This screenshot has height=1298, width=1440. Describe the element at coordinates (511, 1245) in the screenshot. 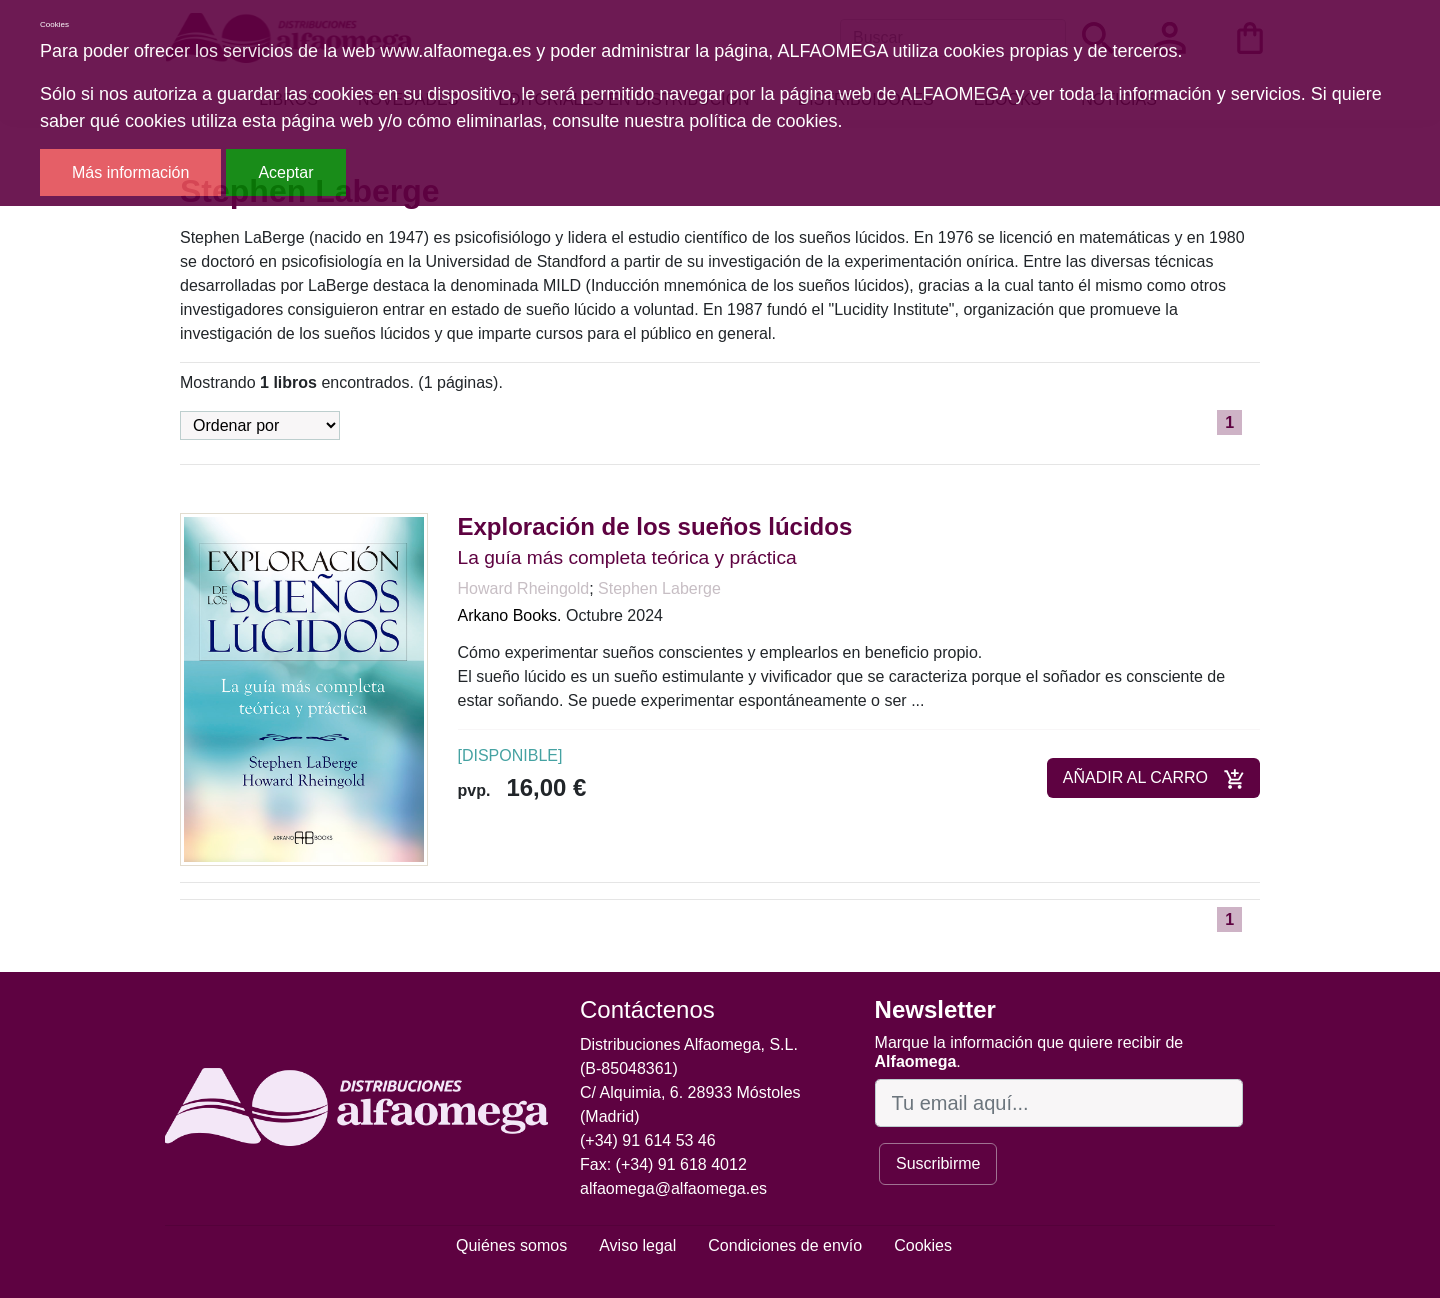

I see `Quiénes somos` at that location.